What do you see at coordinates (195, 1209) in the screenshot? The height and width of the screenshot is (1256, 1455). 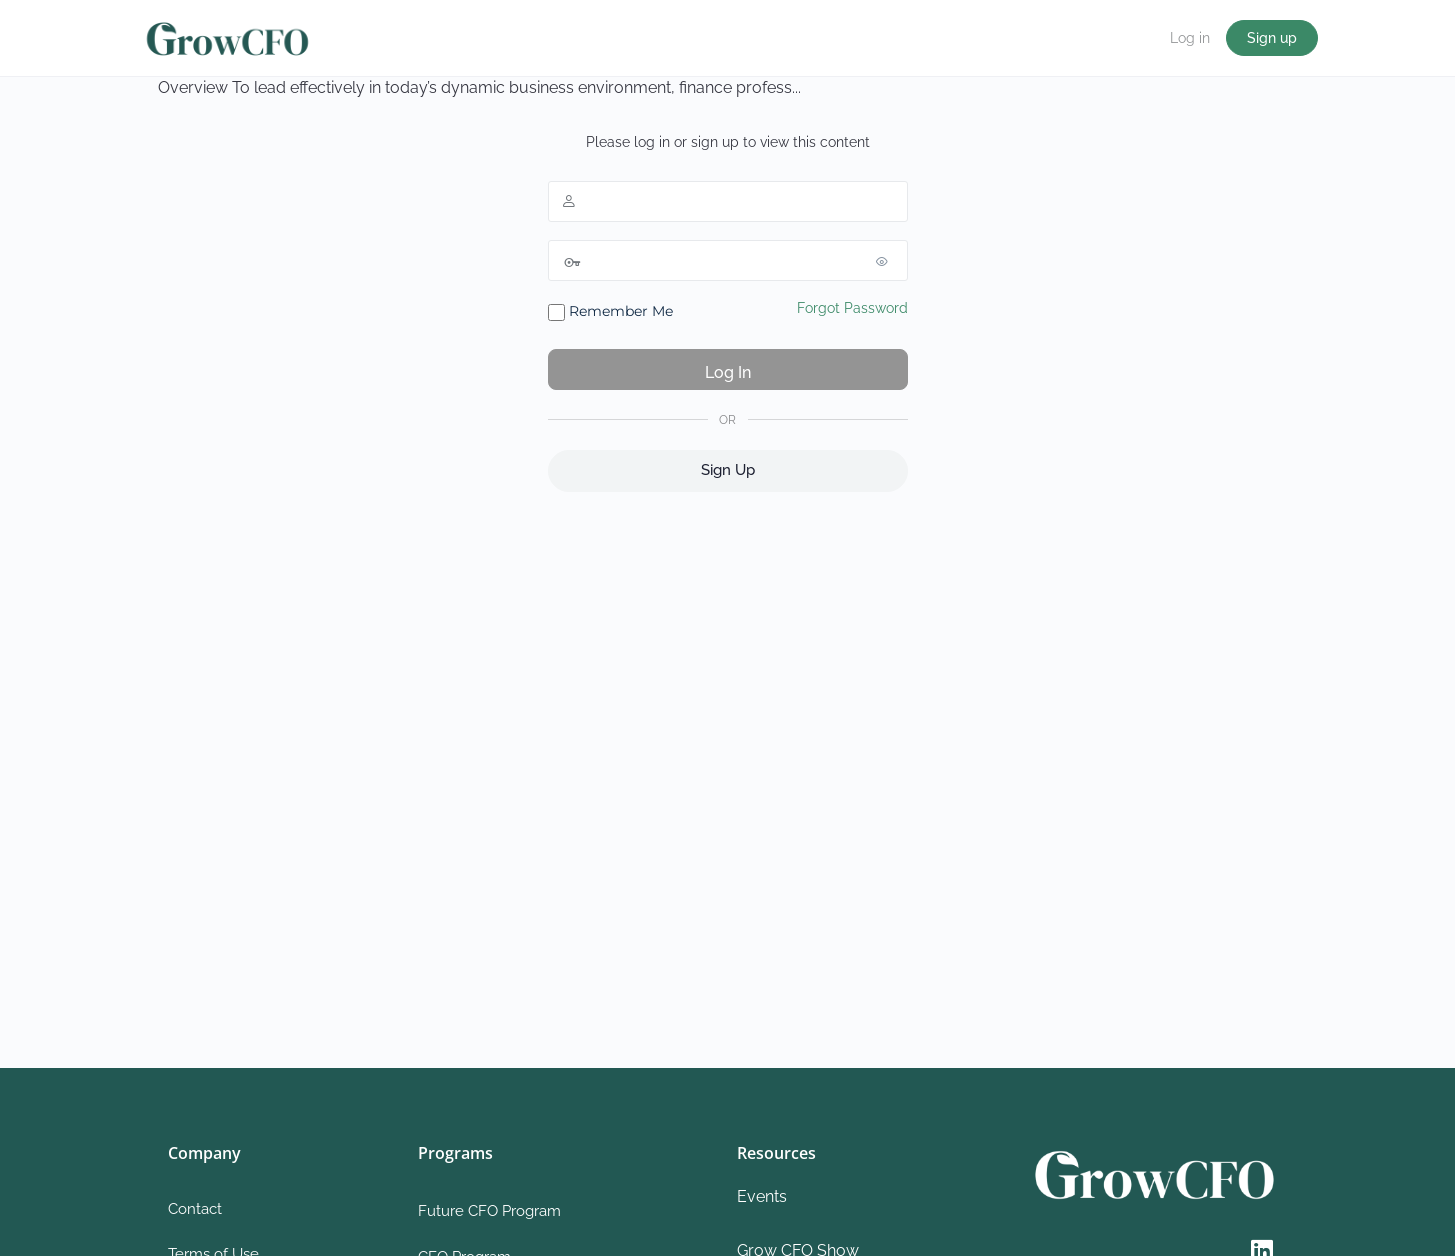 I see `Contact` at bounding box center [195, 1209].